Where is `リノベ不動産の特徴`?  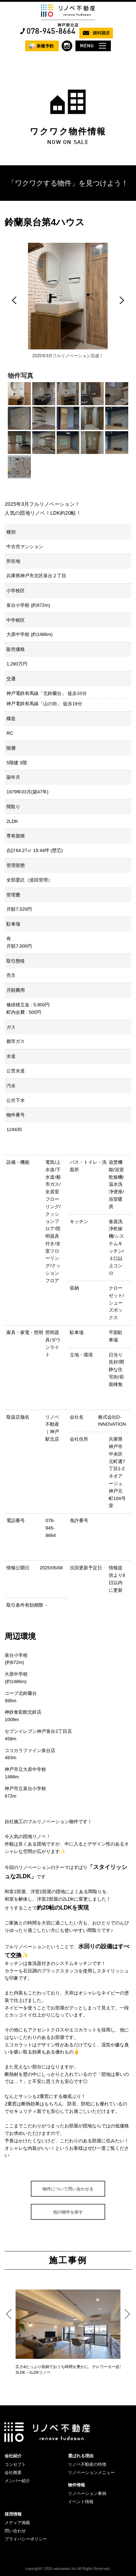 リノベ不動産の特徴 is located at coordinates (87, 2464).